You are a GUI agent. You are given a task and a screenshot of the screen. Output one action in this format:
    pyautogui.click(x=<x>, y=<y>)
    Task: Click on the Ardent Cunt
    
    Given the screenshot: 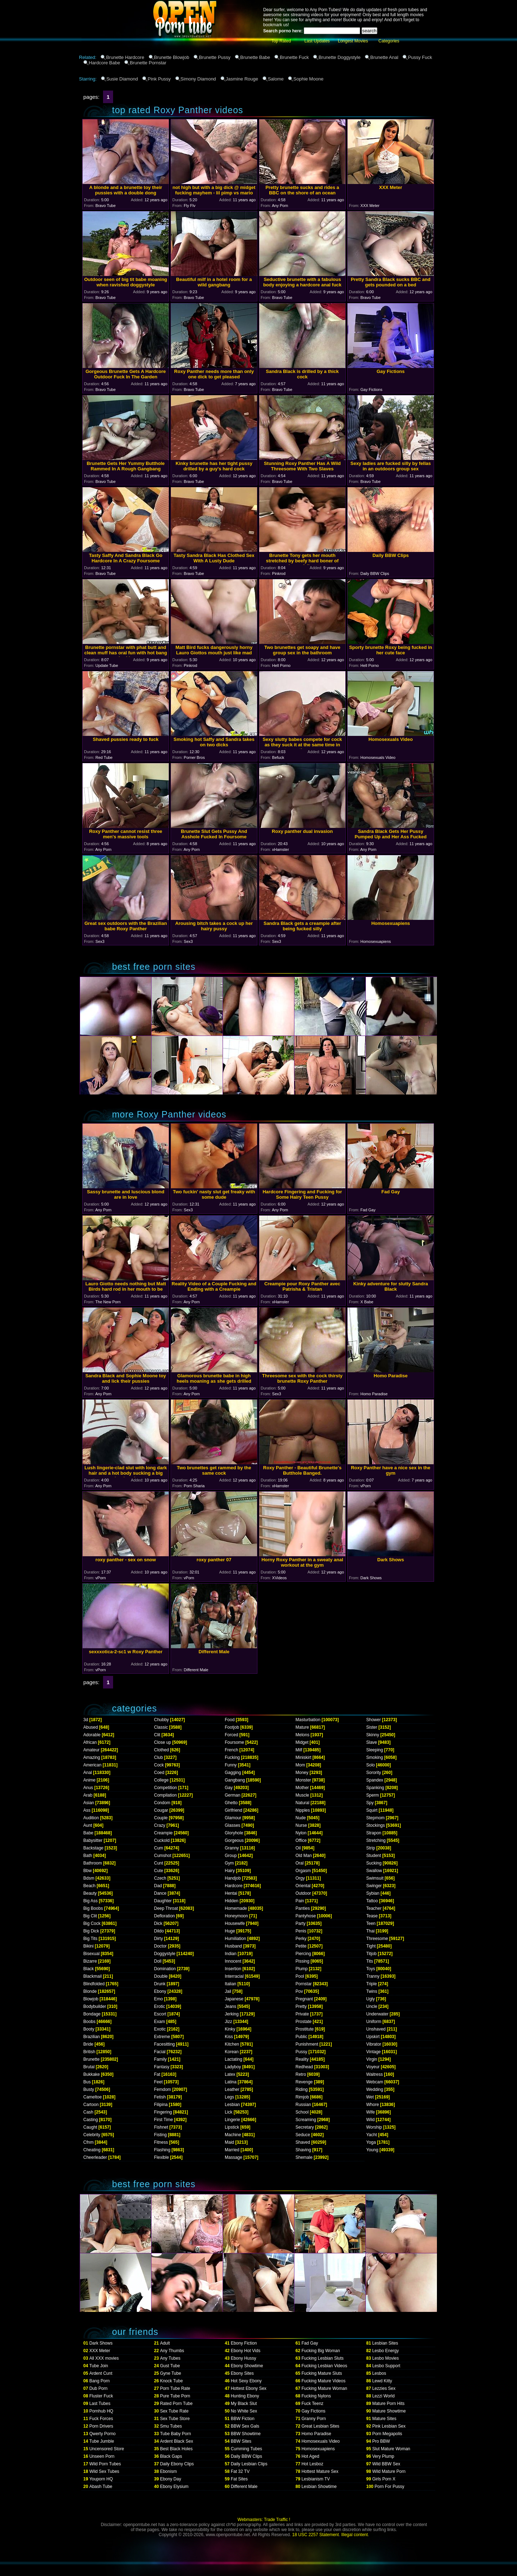 What is the action you would take?
    pyautogui.click(x=100, y=2373)
    